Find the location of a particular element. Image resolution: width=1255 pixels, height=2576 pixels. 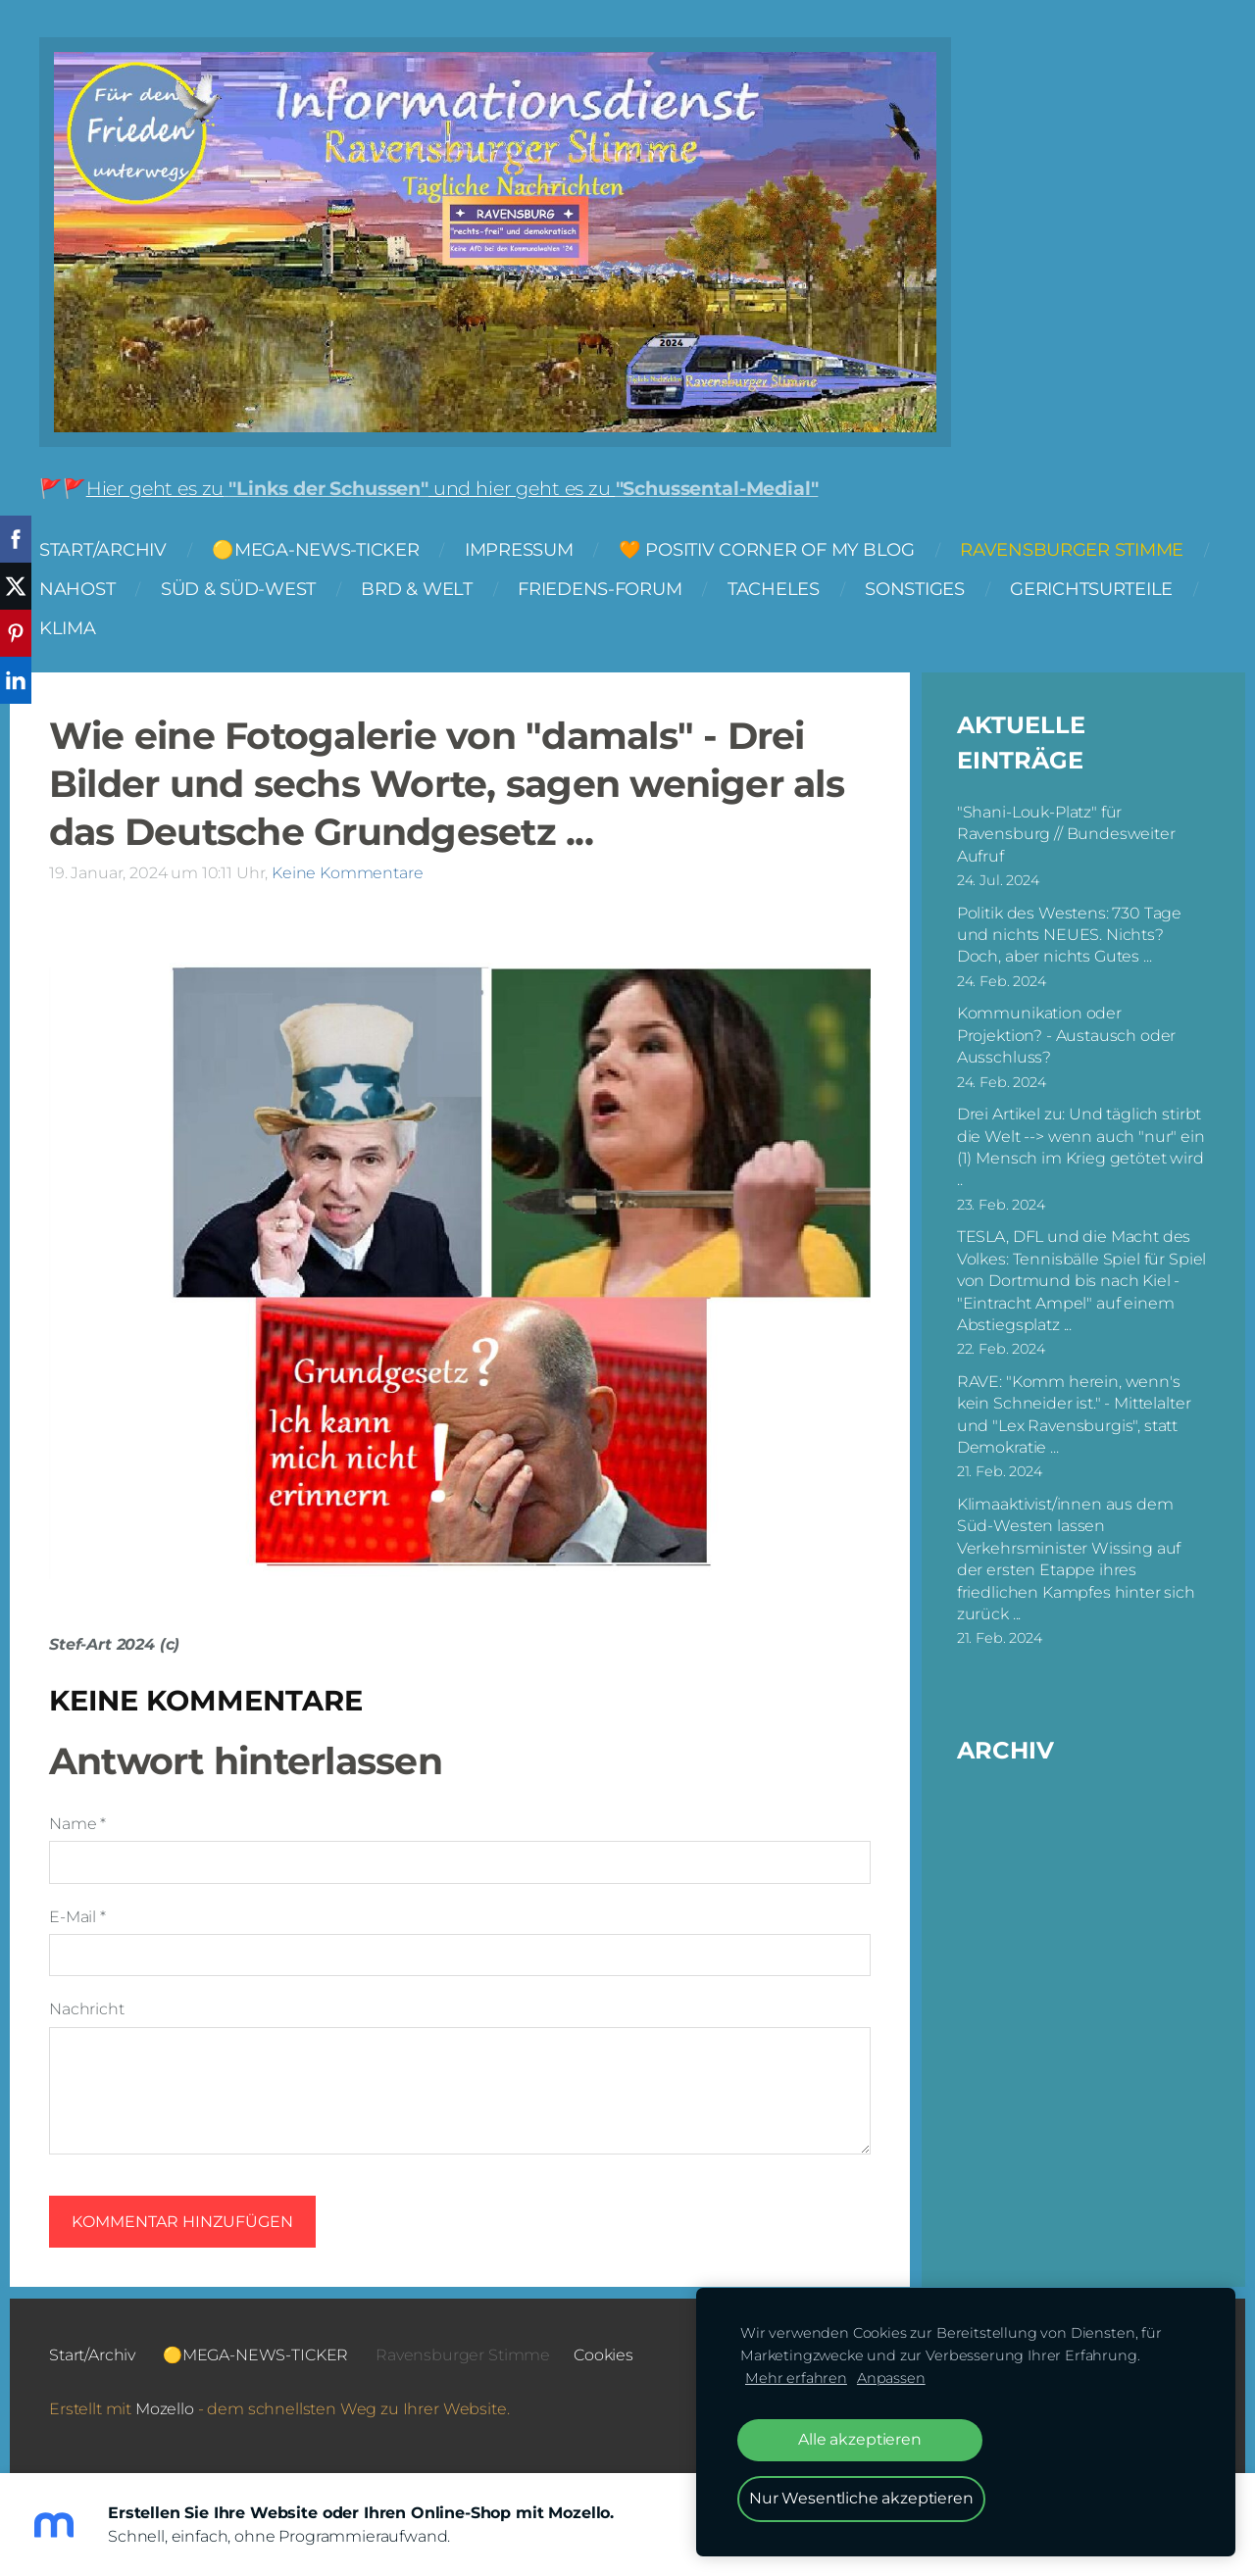

Start/Archiv [menuitem] is located at coordinates (103, 549).